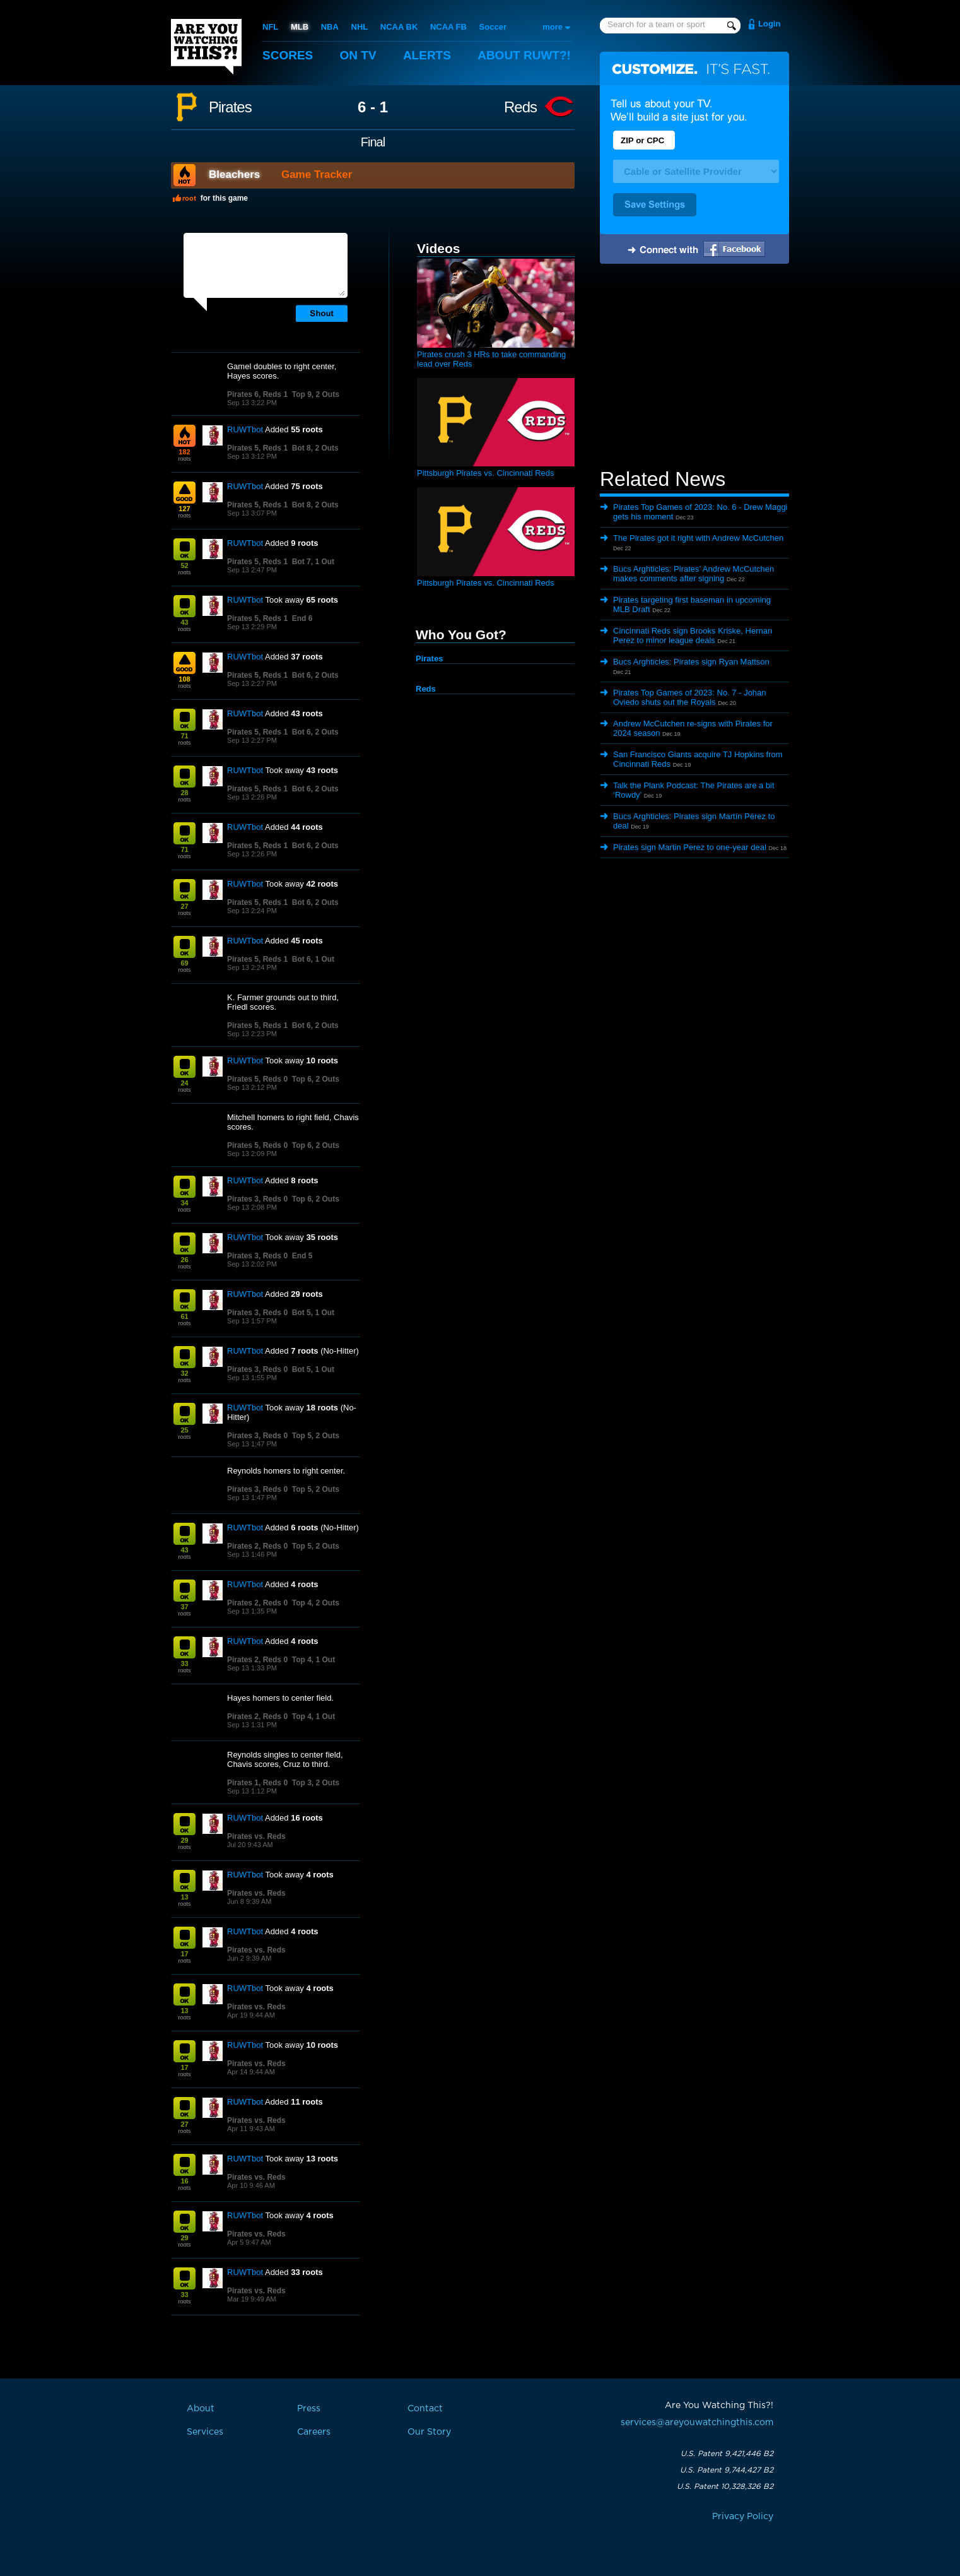  Describe the element at coordinates (427, 55) in the screenshot. I see `Alerts` at that location.